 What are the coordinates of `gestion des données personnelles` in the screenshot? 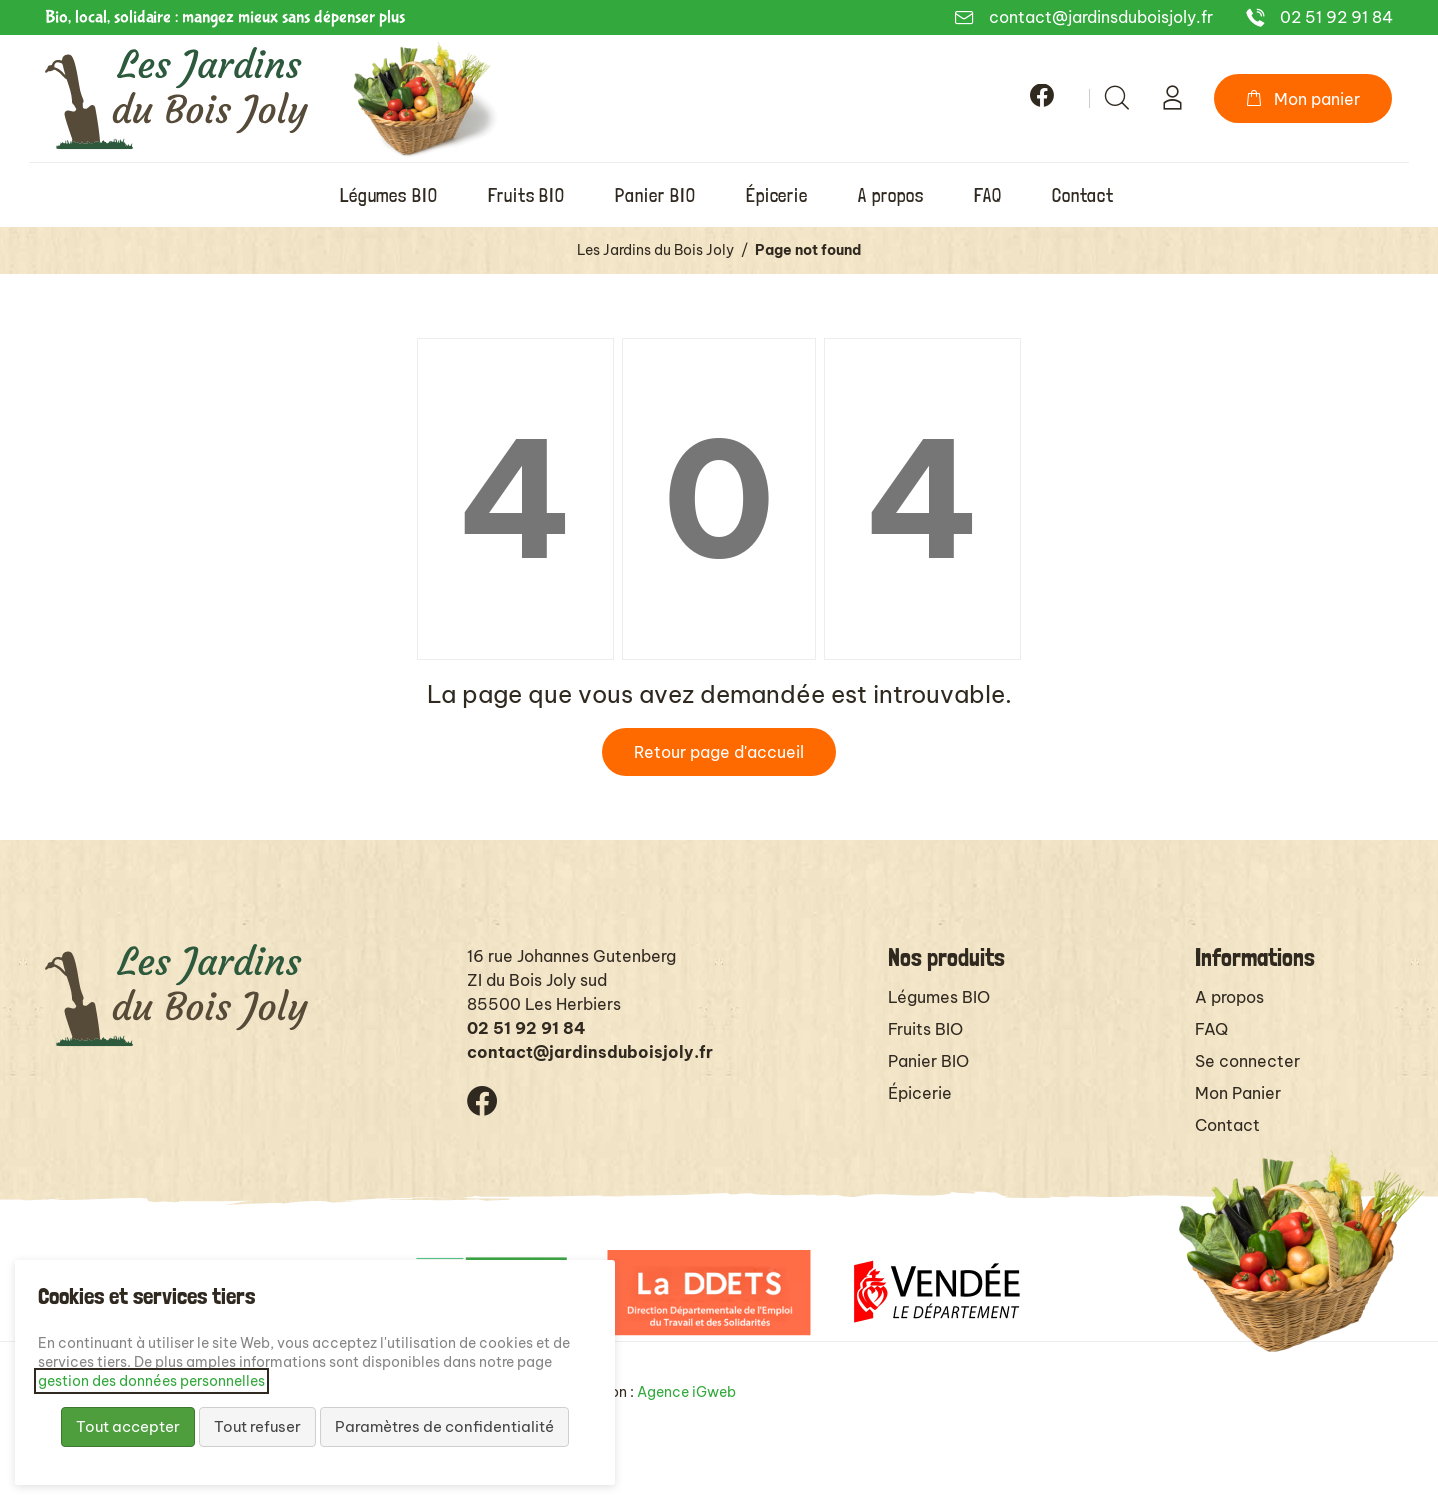 It's located at (151, 1381).